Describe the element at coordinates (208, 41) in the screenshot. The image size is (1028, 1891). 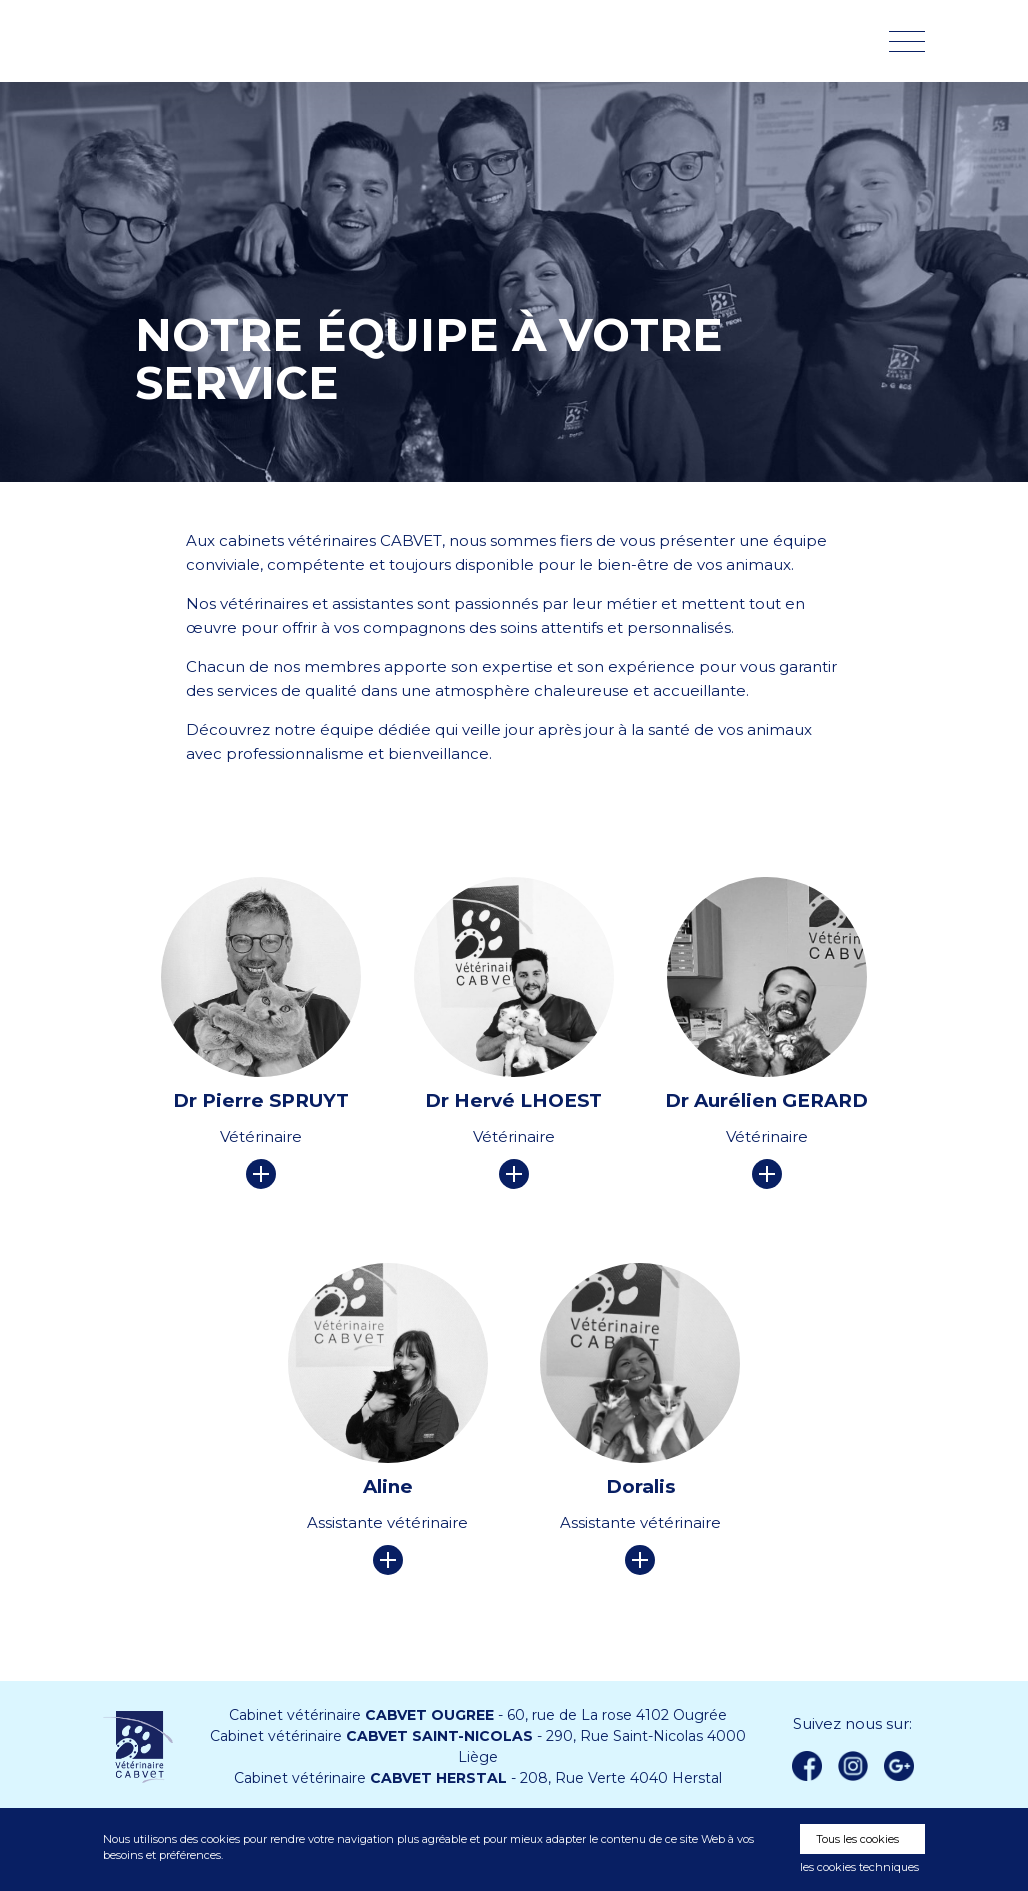
I see `Vétérinaire CABVET` at that location.